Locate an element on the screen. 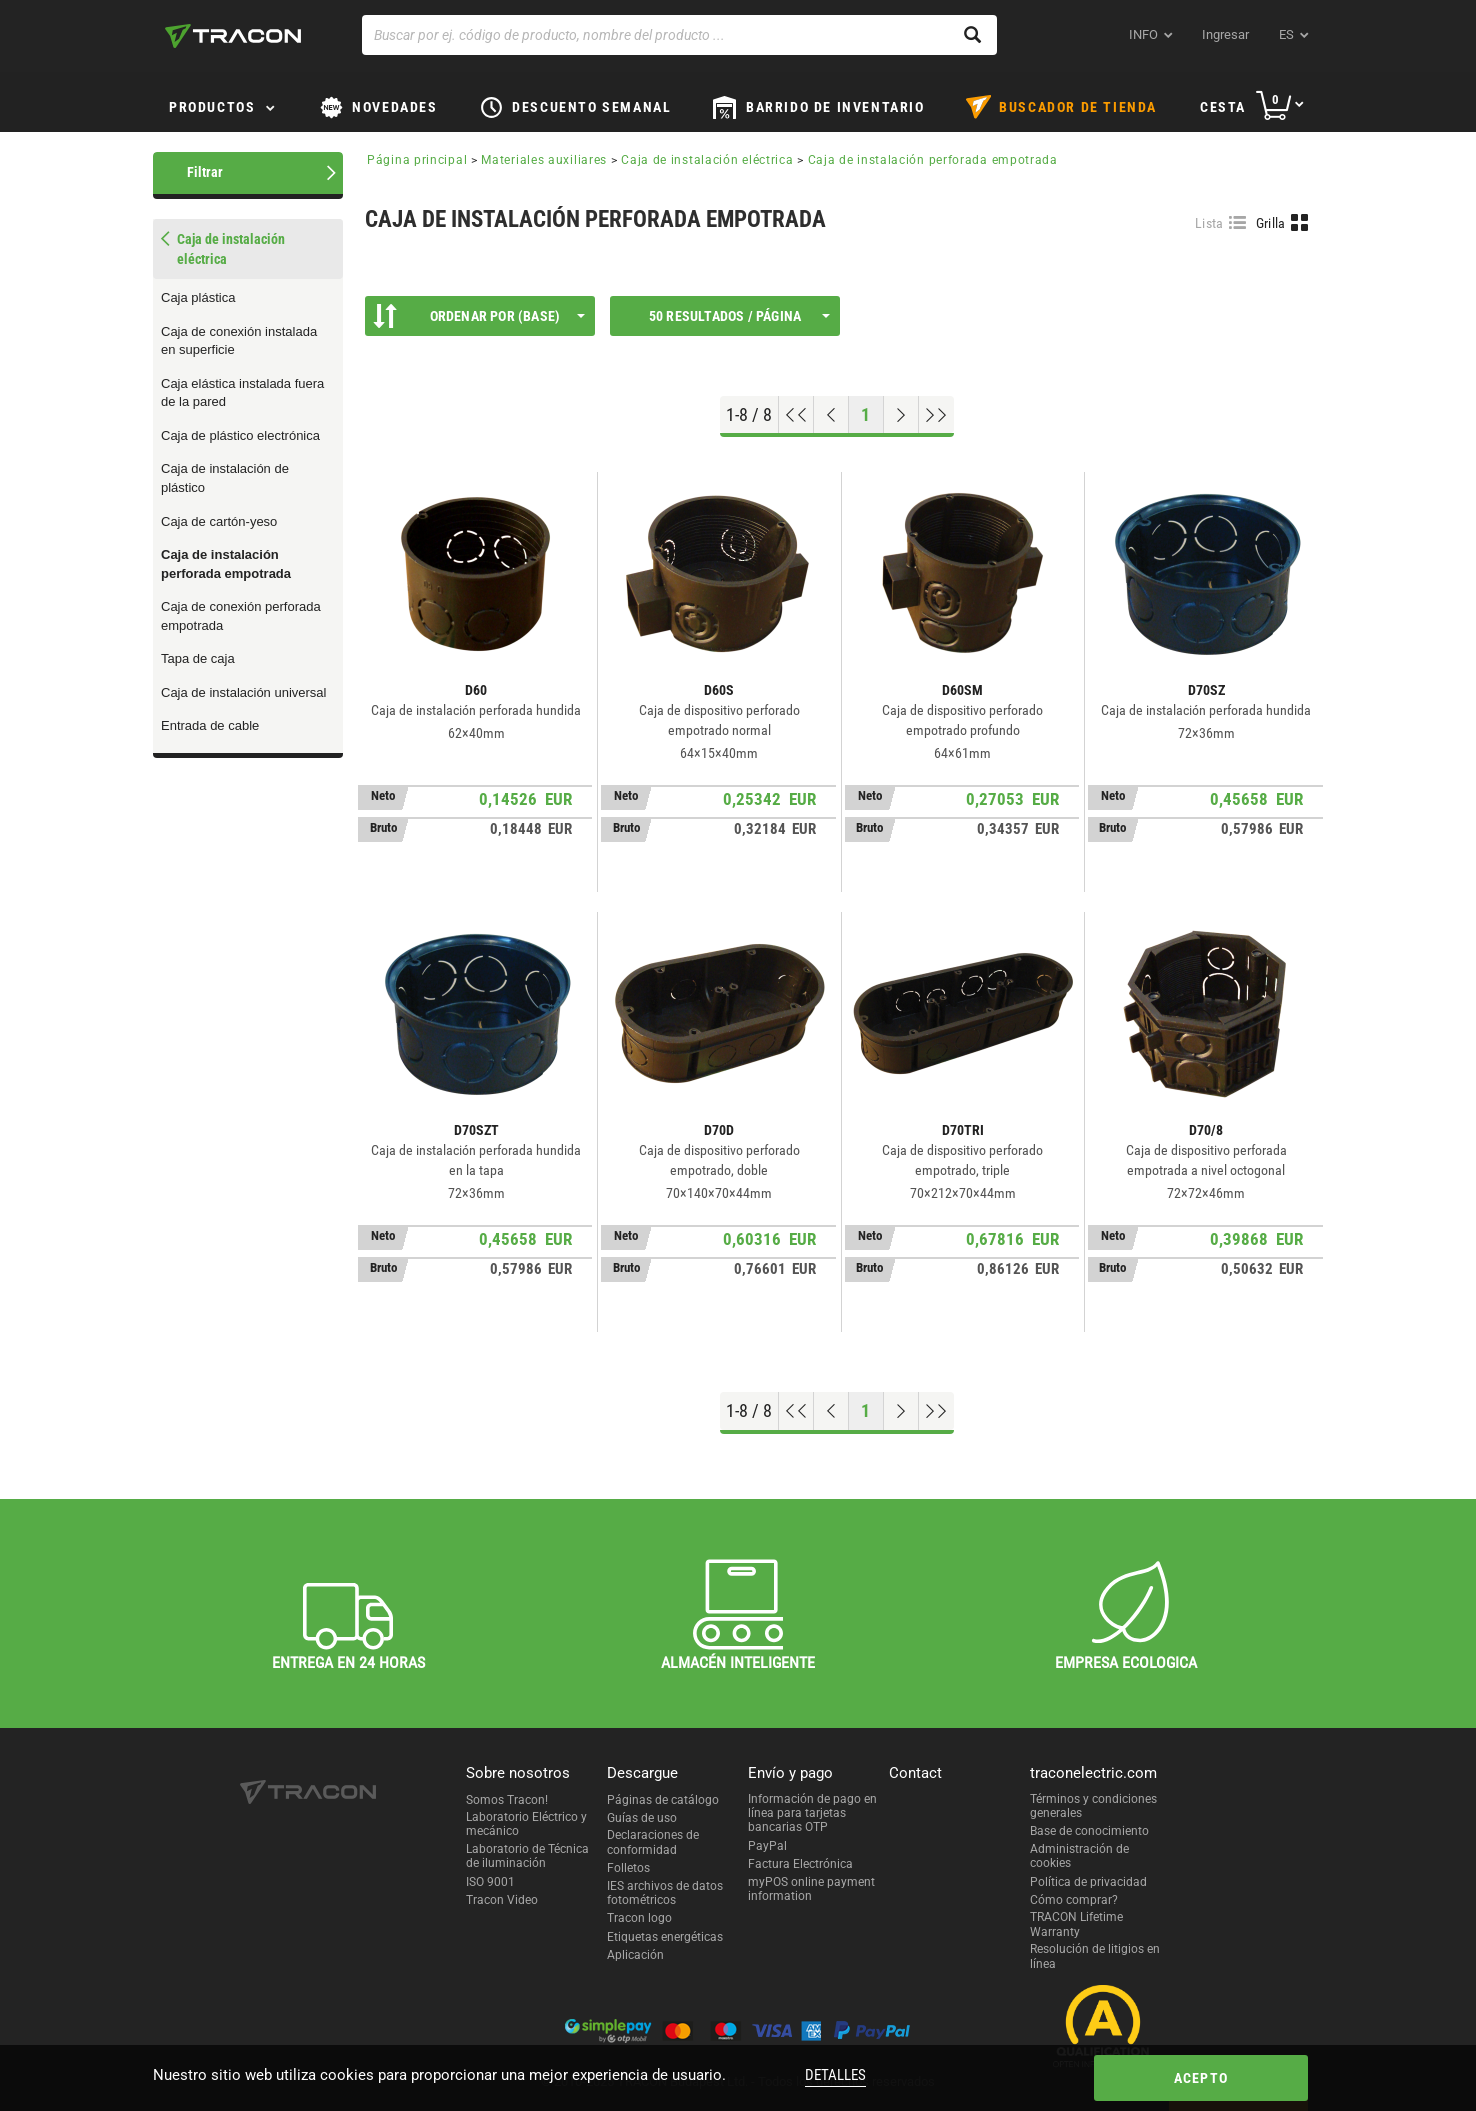  Productos is located at coordinates (212, 107).